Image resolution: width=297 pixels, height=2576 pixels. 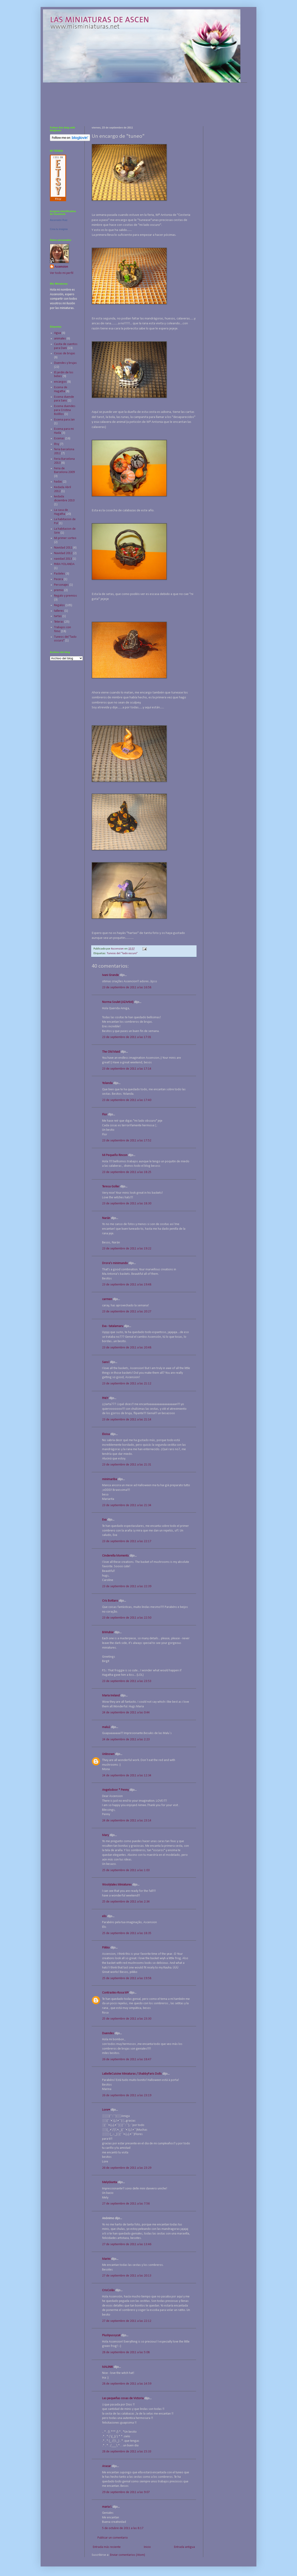 I want to click on 23 de septiembre de 2011 a las 21:12, so click(x=126, y=1383).